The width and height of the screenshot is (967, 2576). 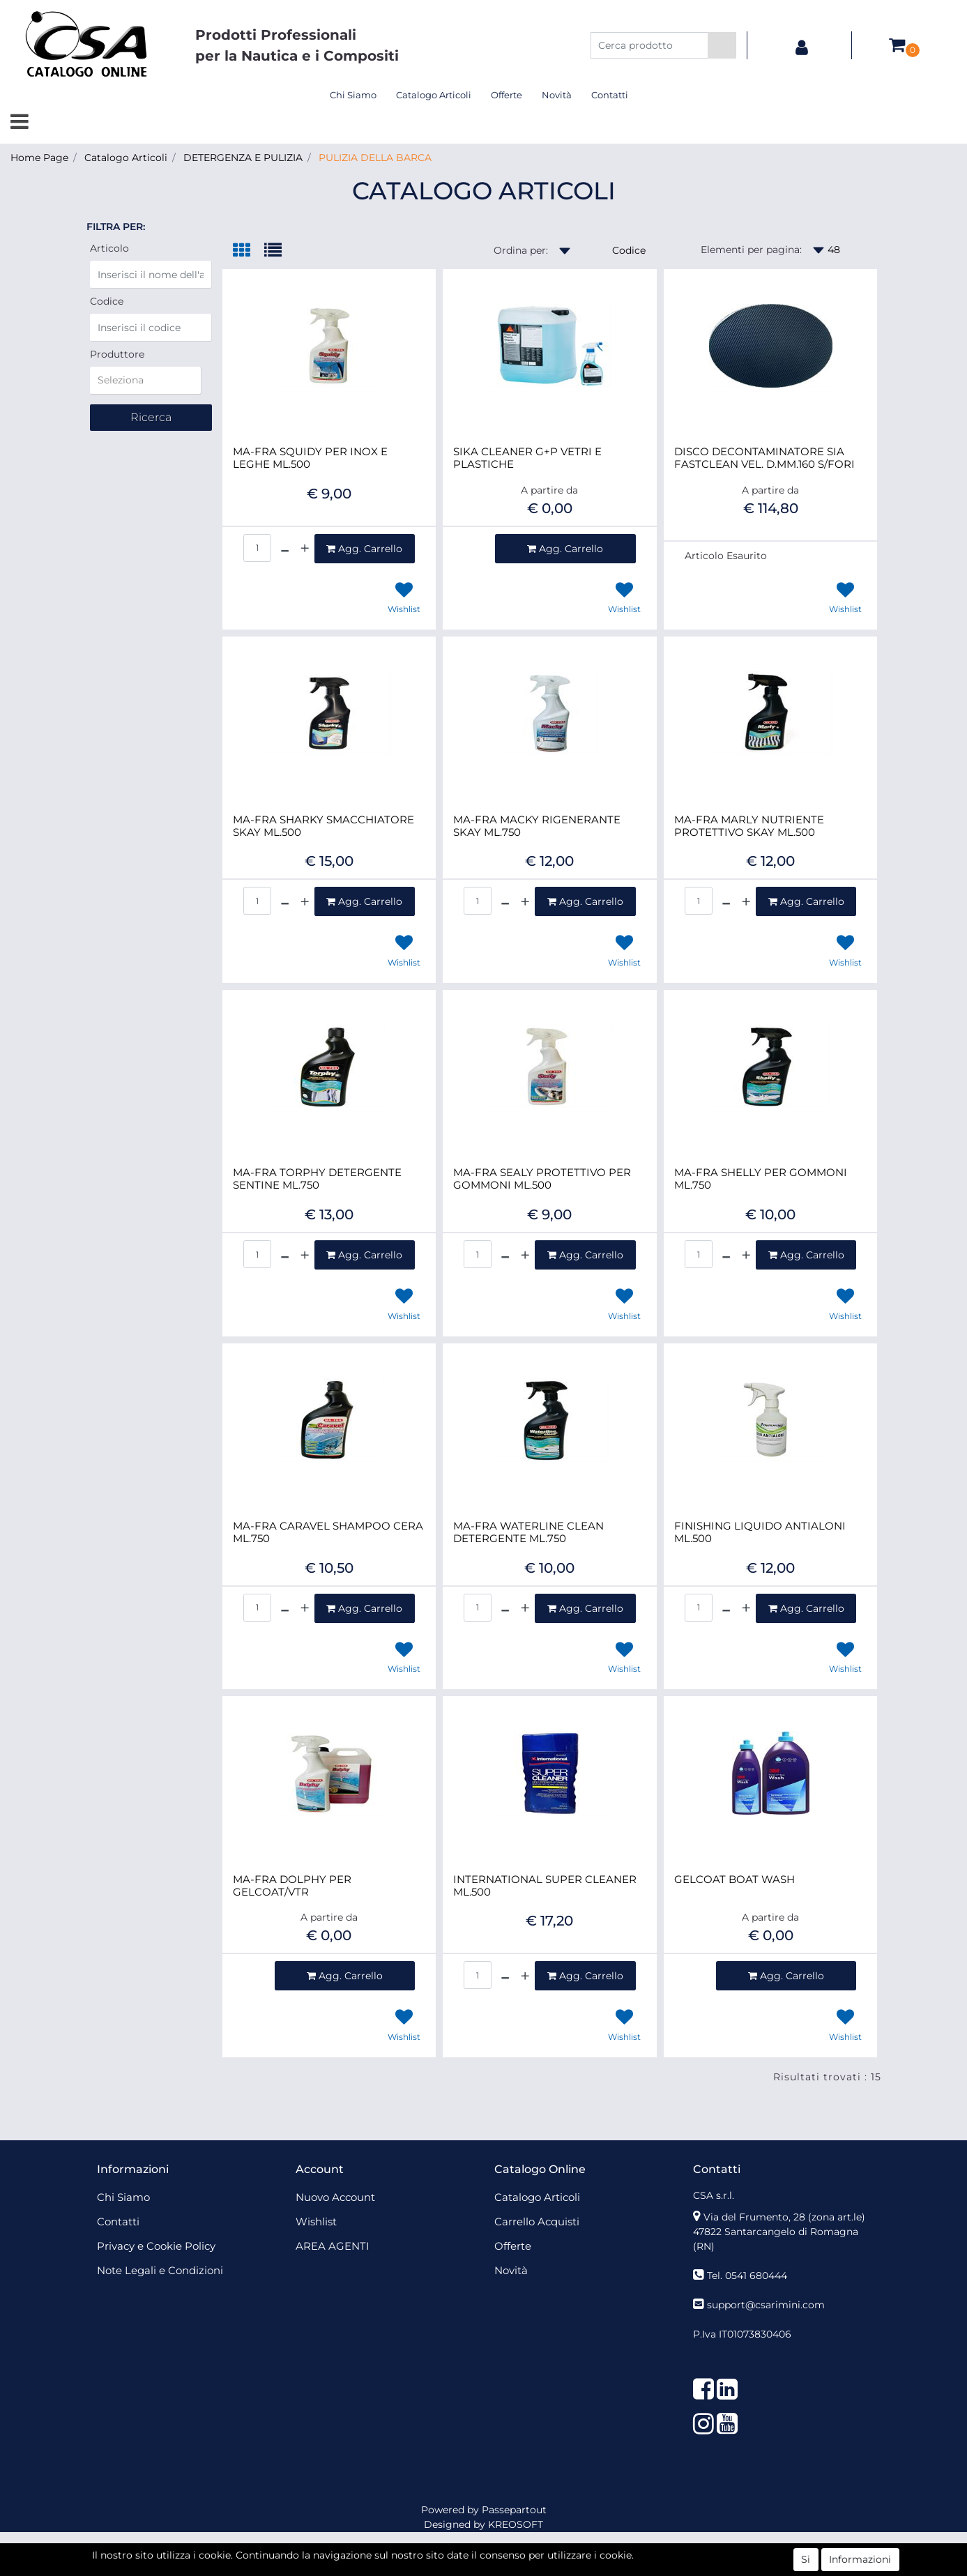 What do you see at coordinates (747, 2275) in the screenshot?
I see `Tel. 0541 680444` at bounding box center [747, 2275].